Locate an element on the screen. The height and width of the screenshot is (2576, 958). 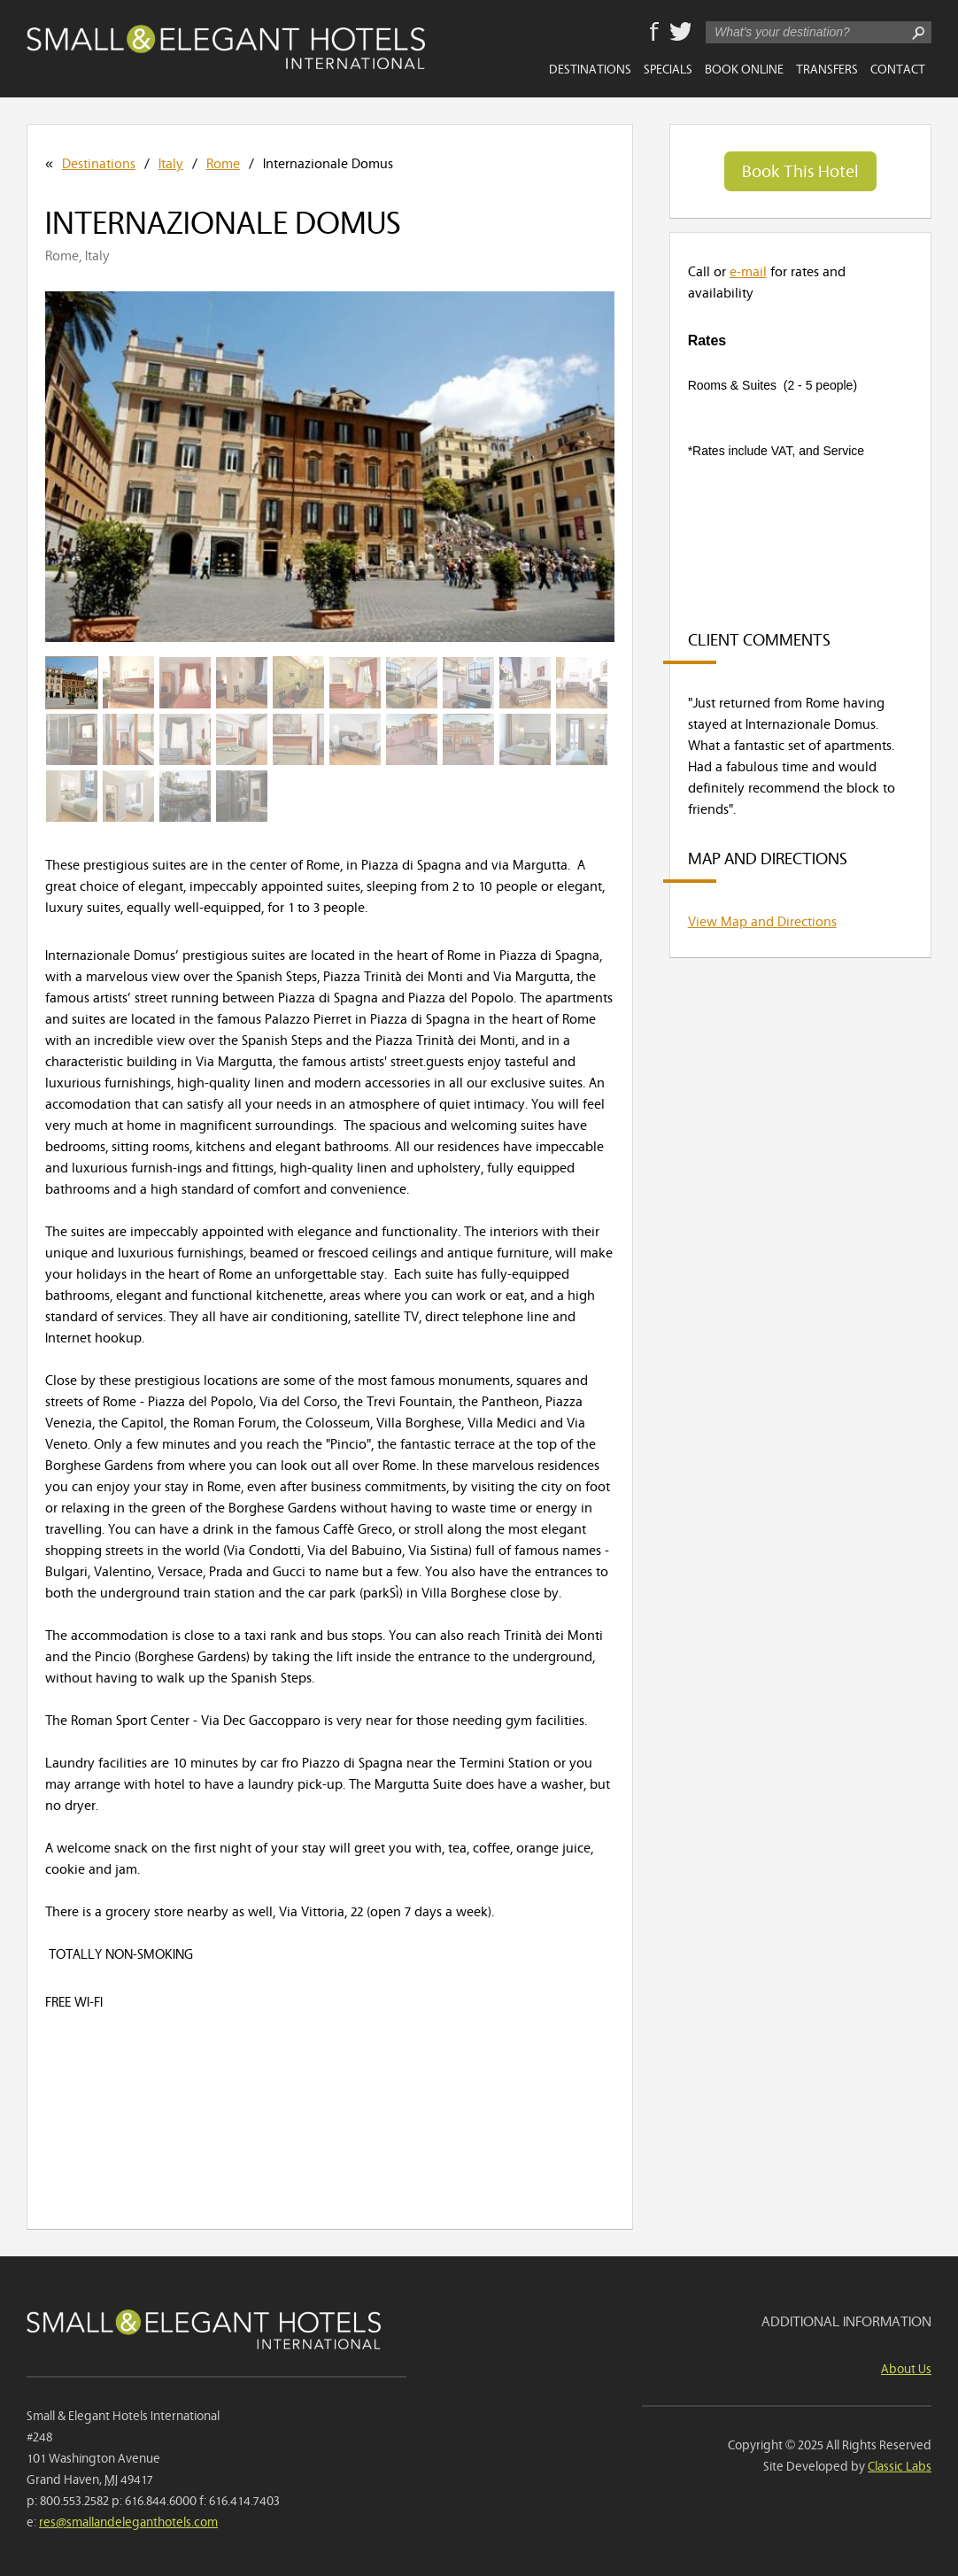
Destinations is located at coordinates (590, 67).